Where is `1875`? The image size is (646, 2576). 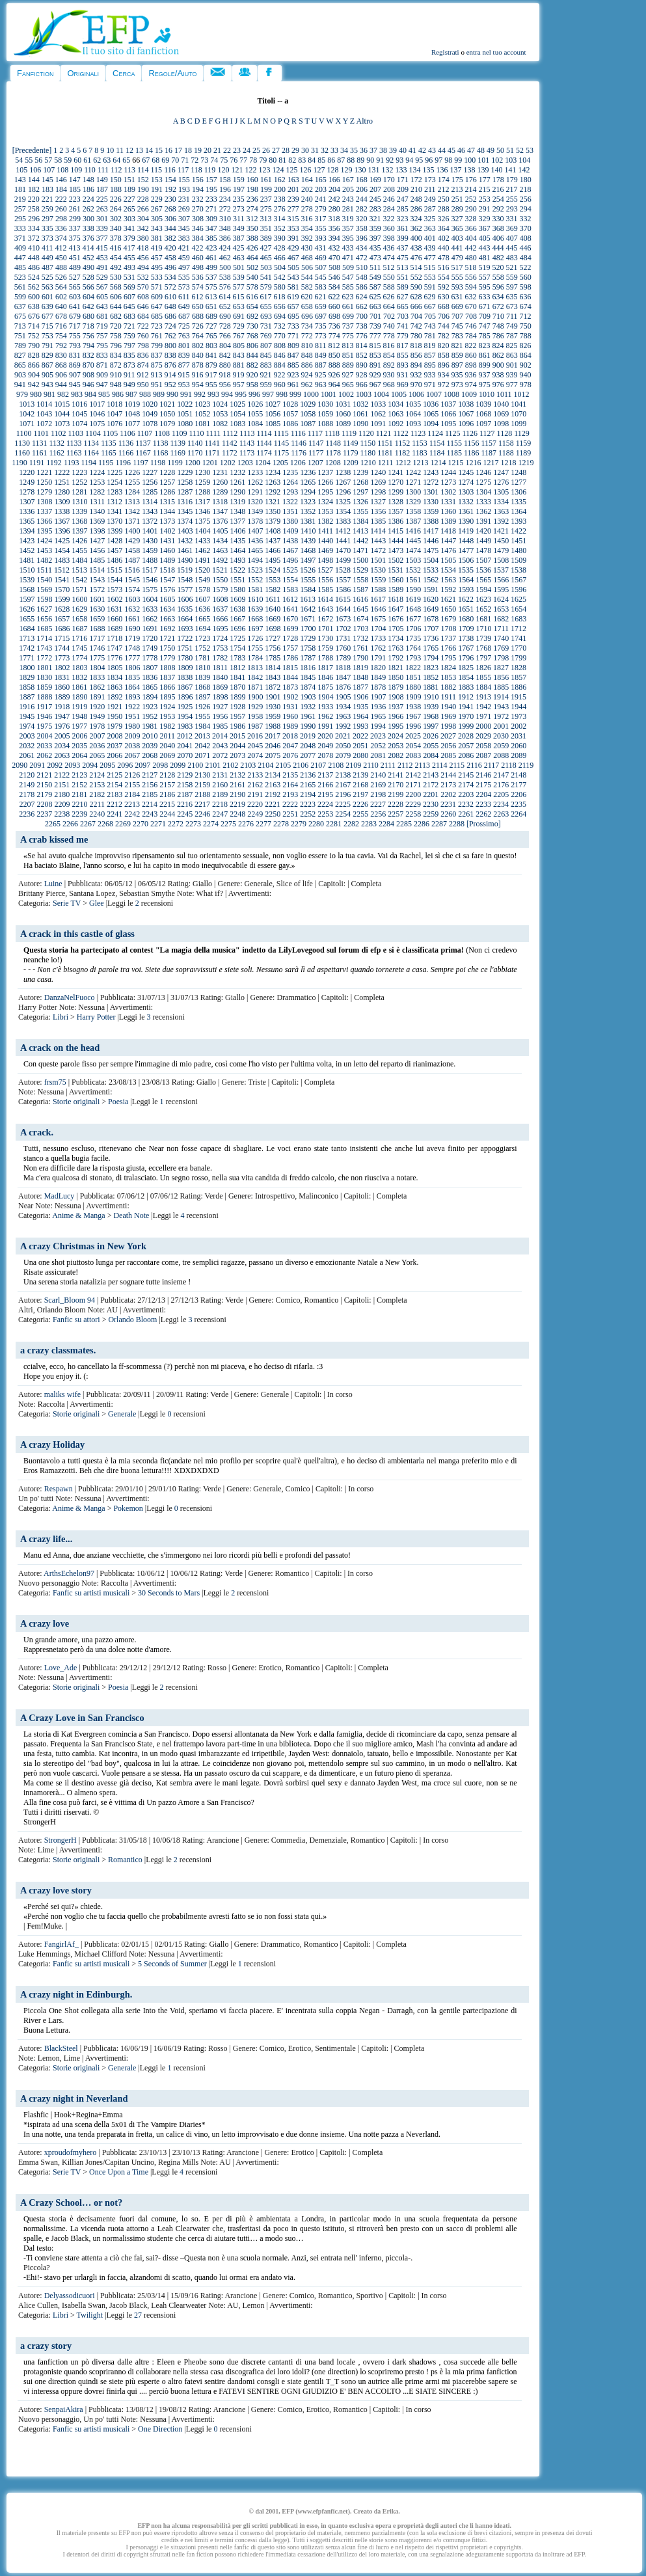 1875 is located at coordinates (325, 687).